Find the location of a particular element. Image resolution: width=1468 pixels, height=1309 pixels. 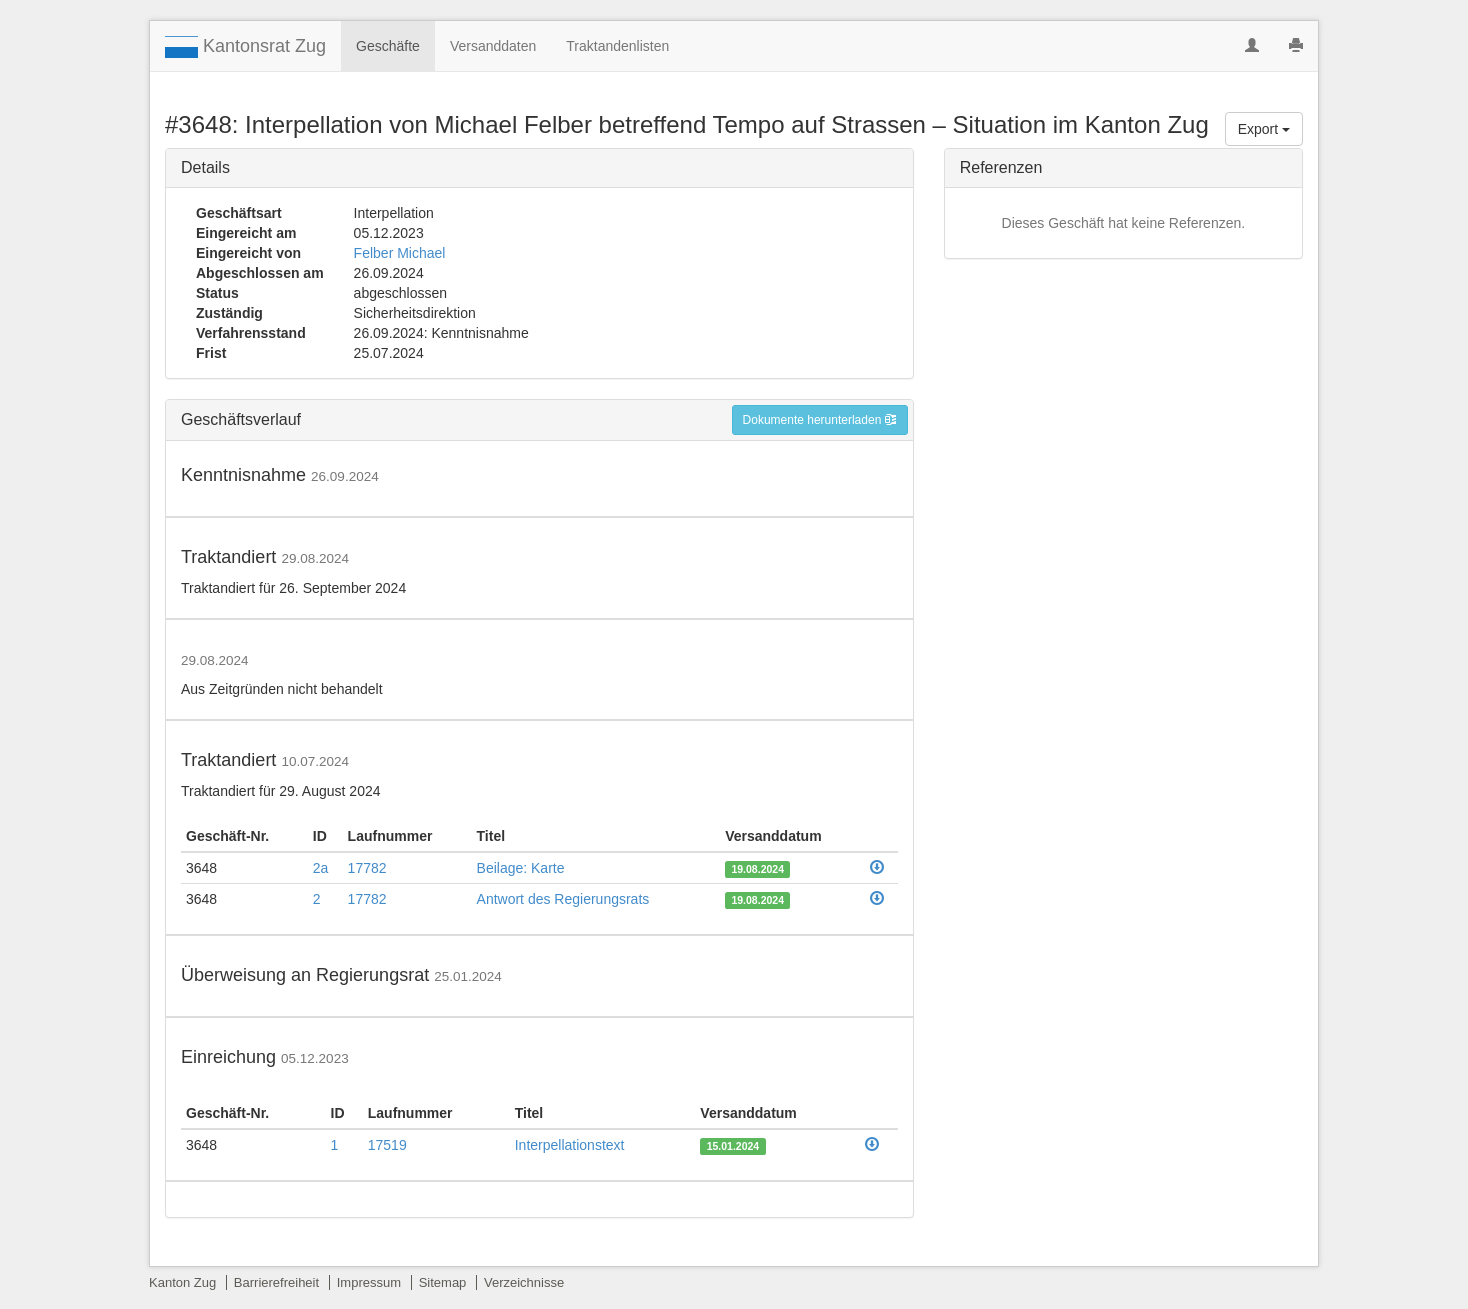

Antwort des Regierungsrats is located at coordinates (563, 899).